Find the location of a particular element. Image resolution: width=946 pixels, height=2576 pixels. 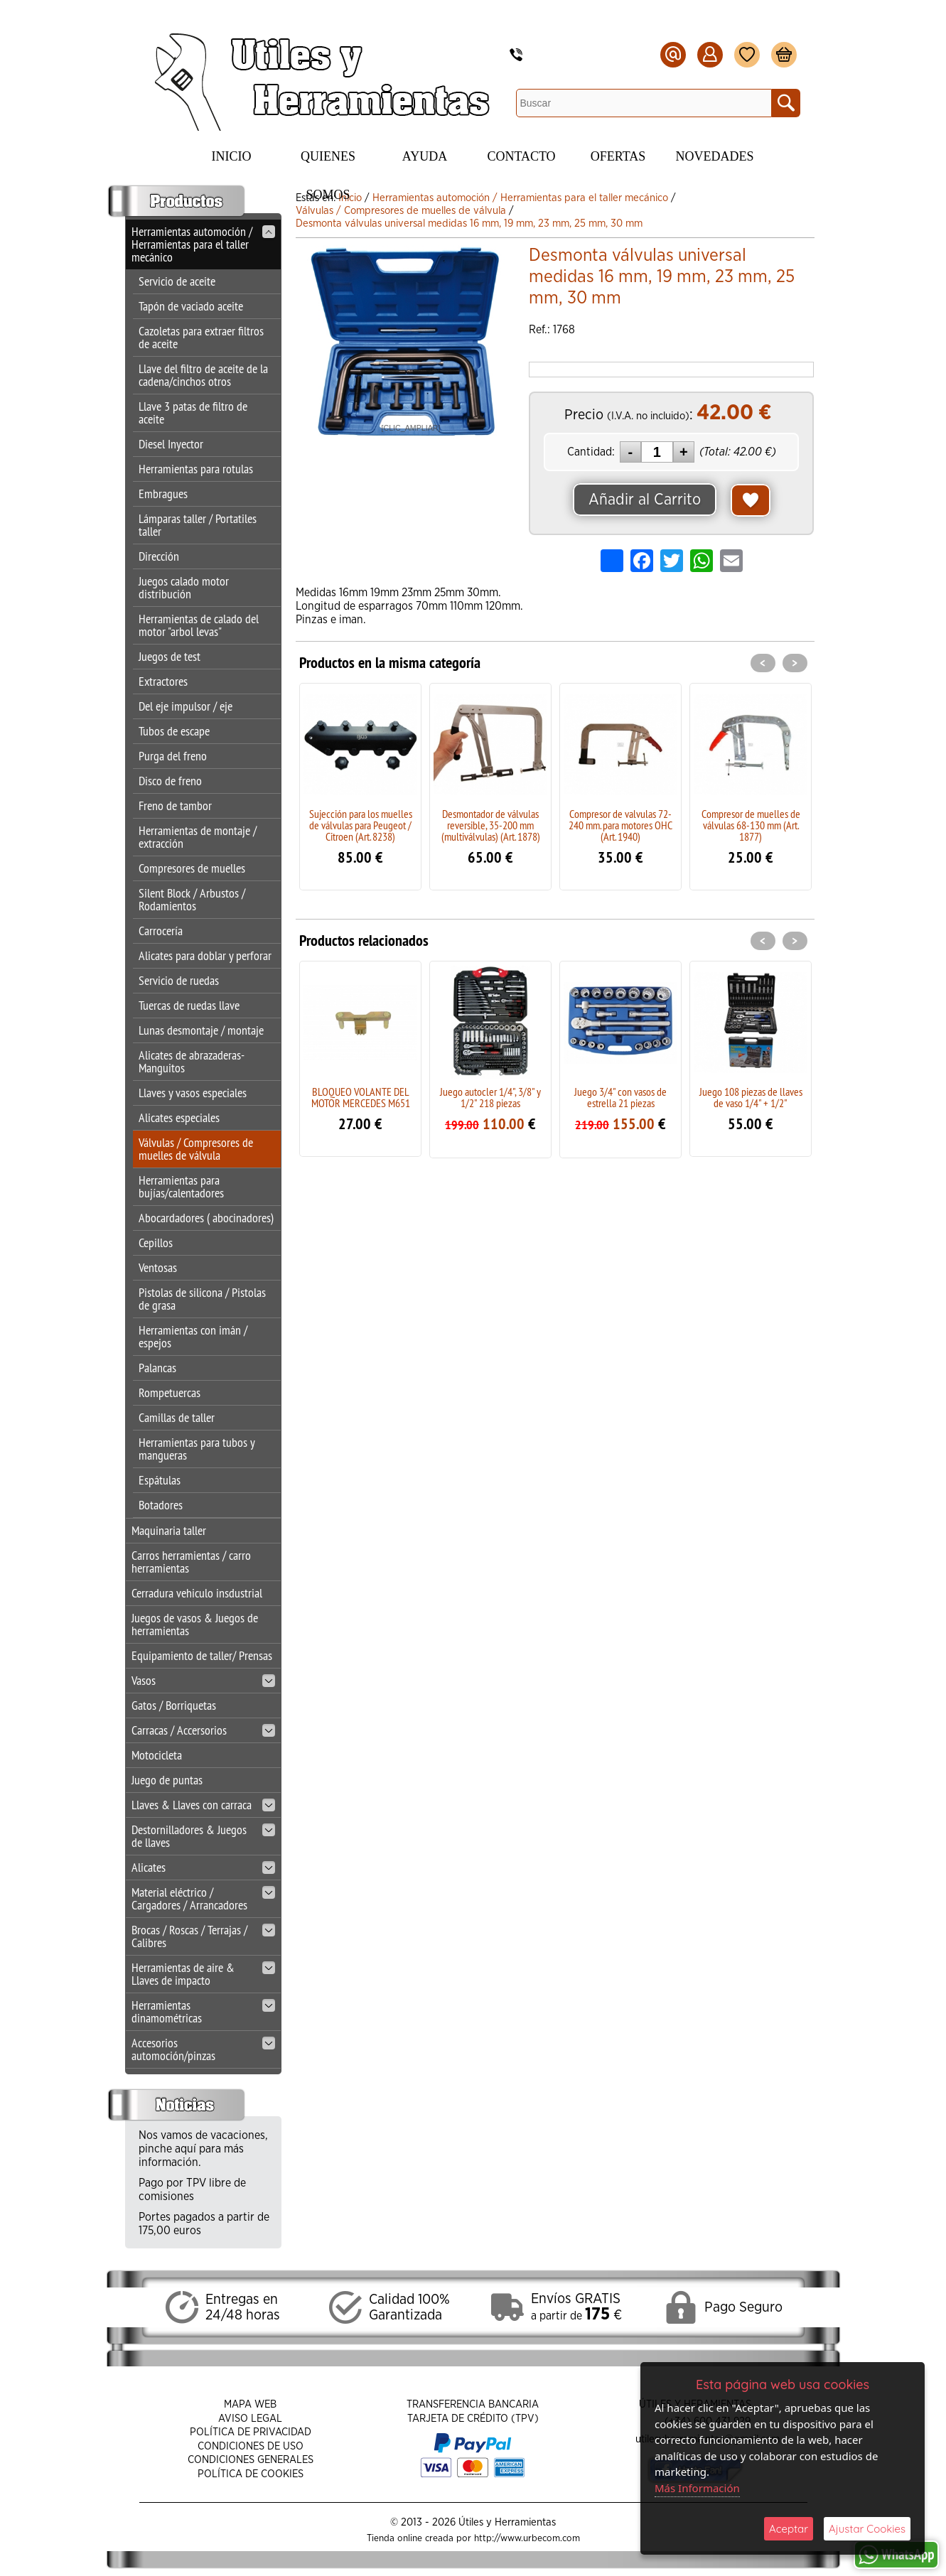

Ajustar Cookies is located at coordinates (867, 2528).